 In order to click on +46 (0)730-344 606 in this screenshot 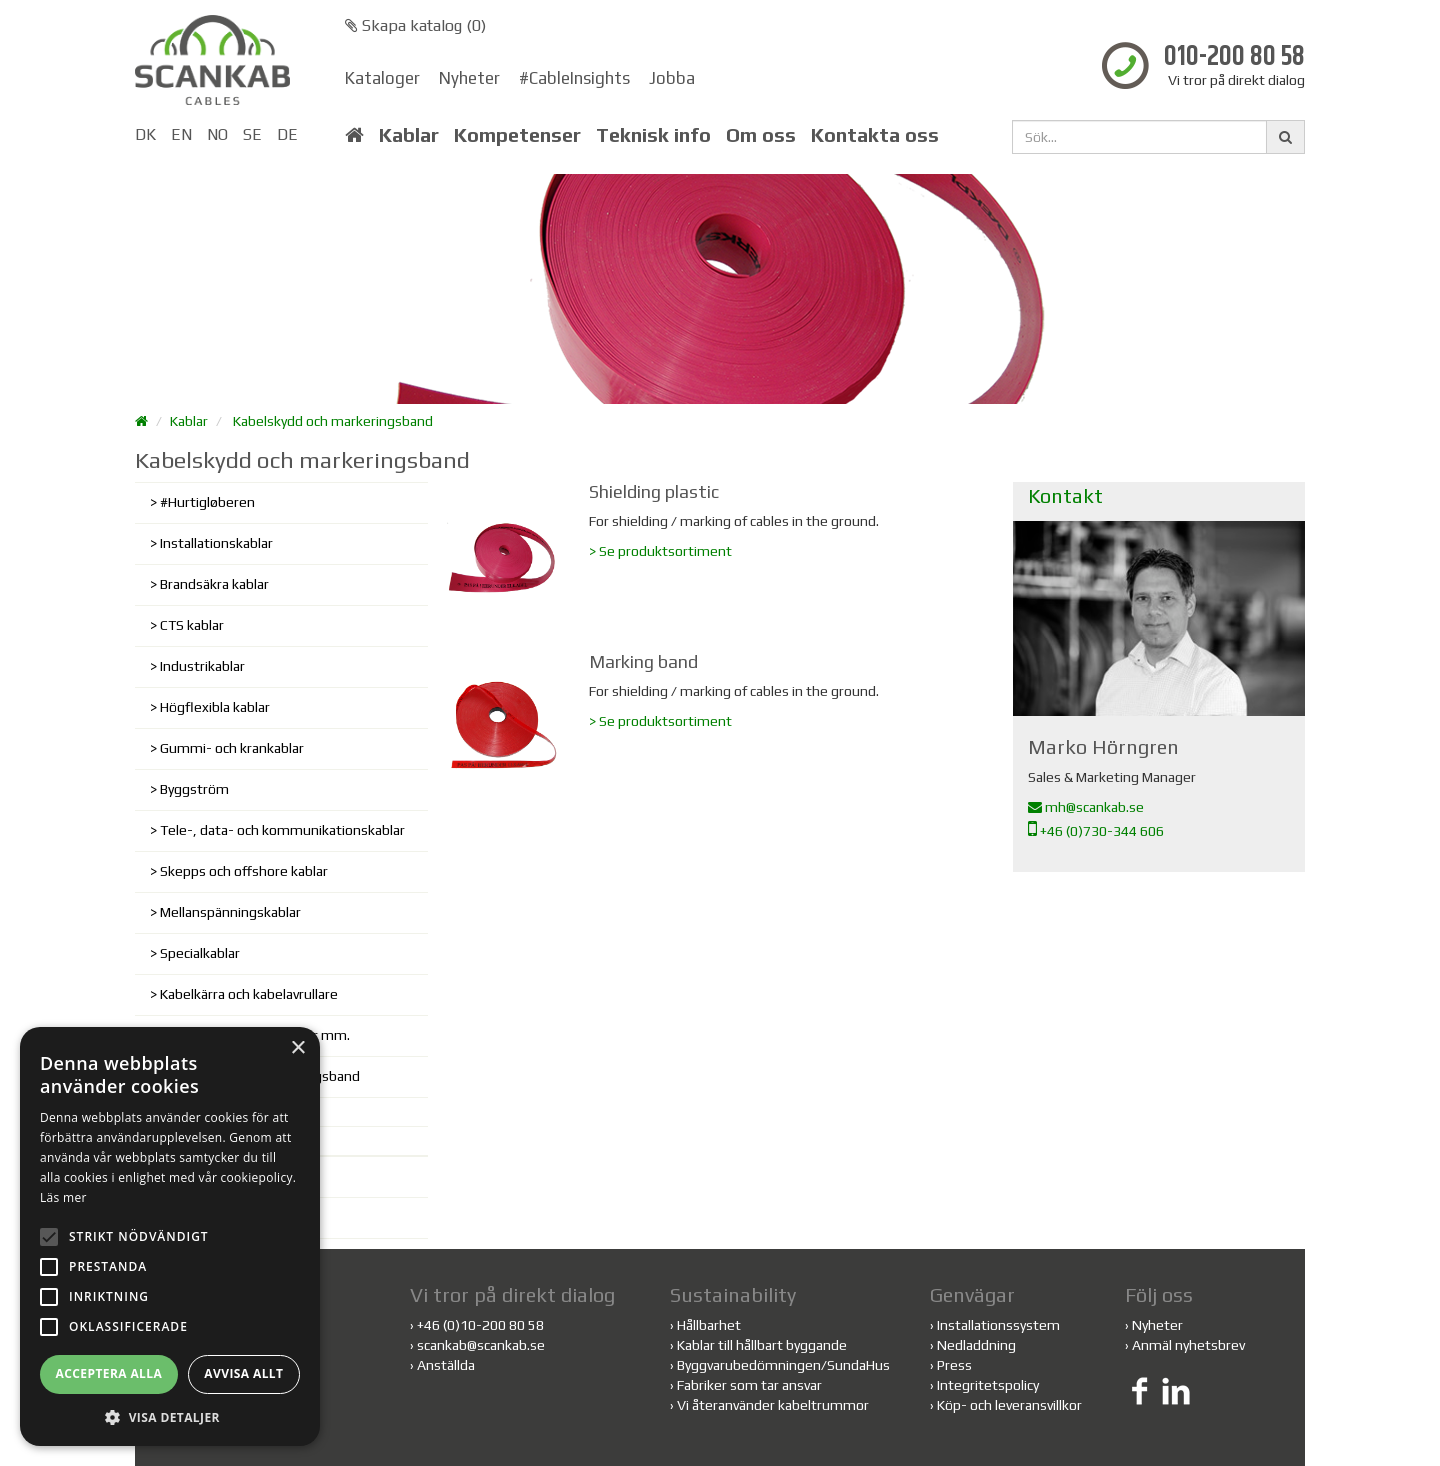, I will do `click(1096, 831)`.